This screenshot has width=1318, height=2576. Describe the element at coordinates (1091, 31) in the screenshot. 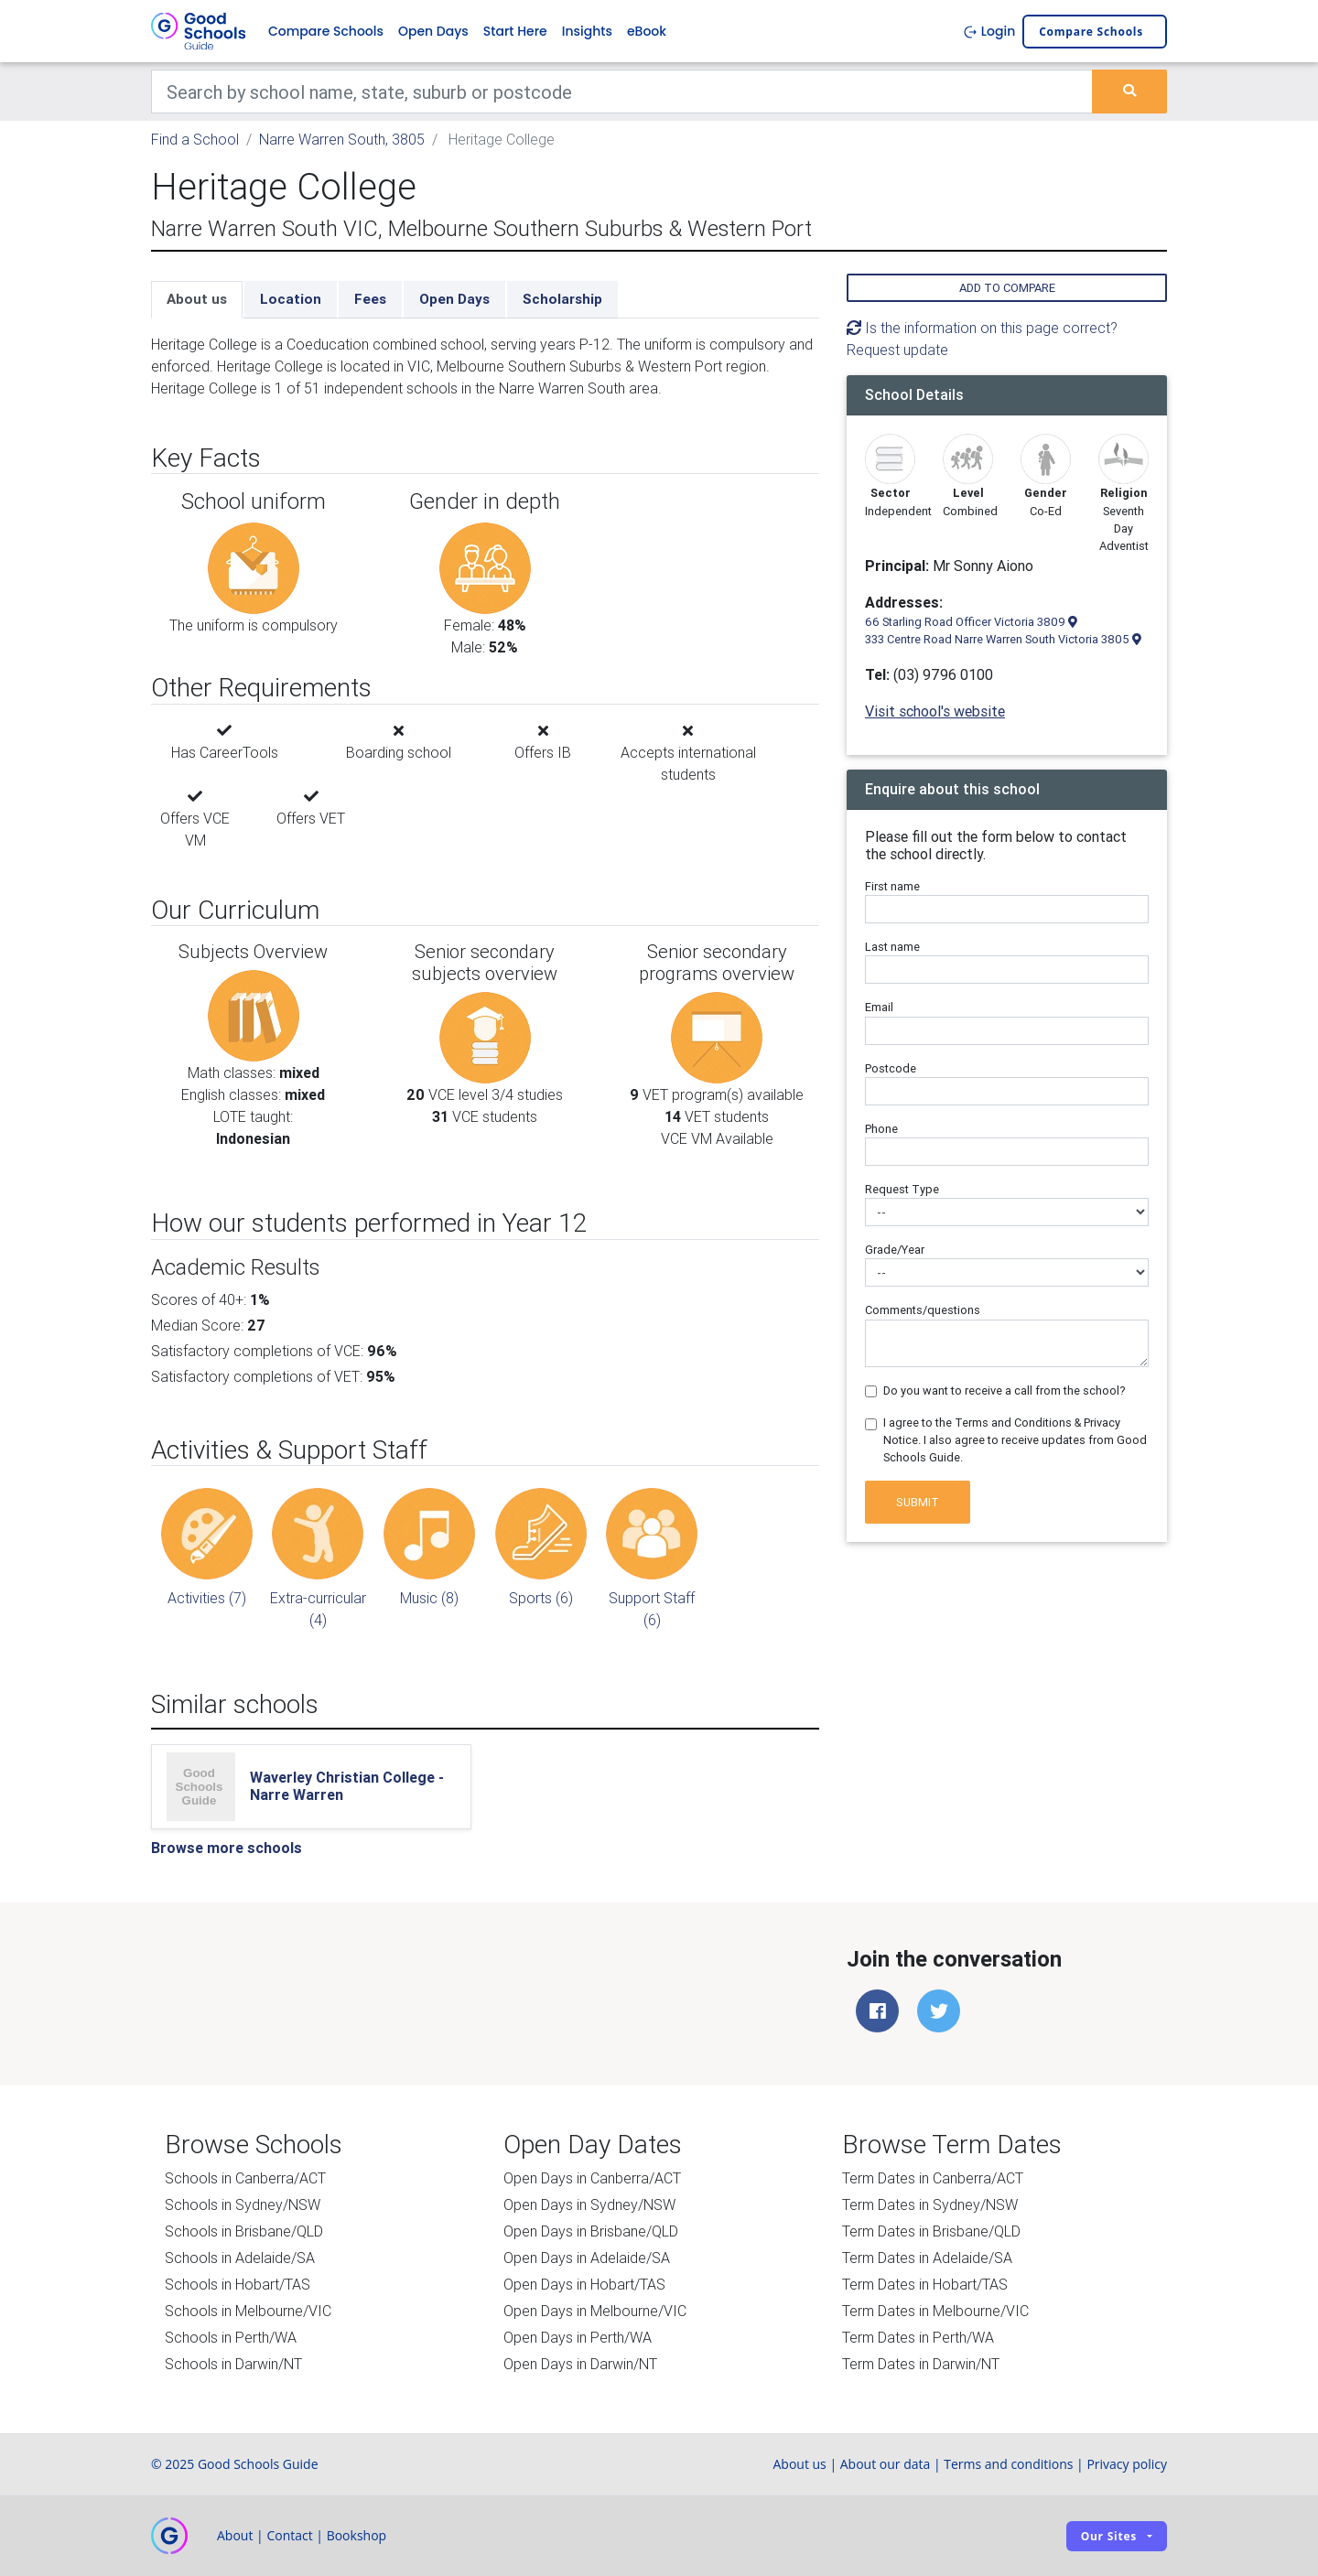

I see `Compare schools` at that location.